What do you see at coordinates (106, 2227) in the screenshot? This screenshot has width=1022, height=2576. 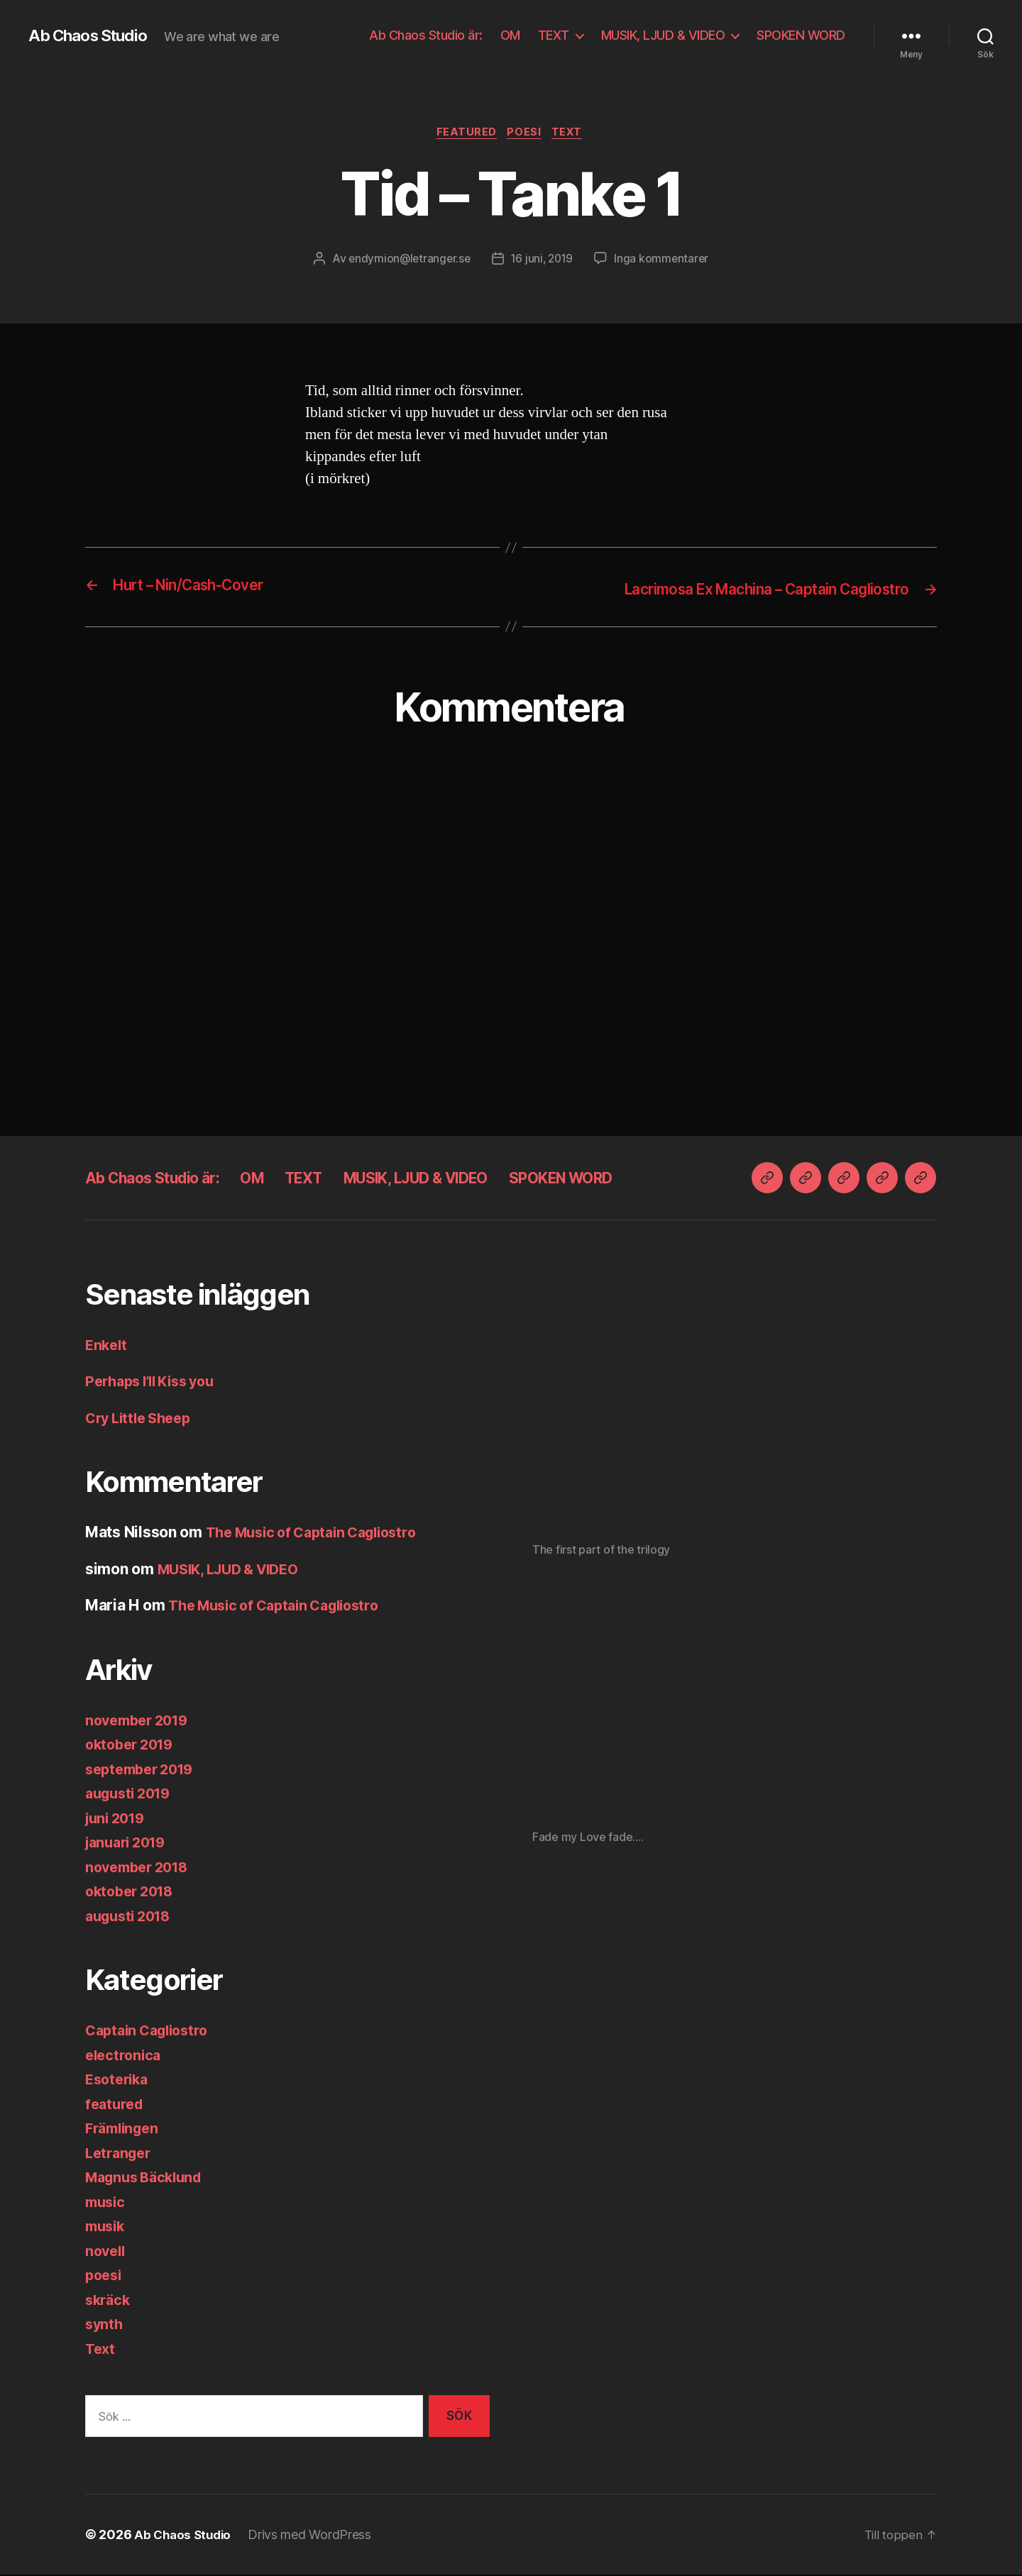 I see `musik` at bounding box center [106, 2227].